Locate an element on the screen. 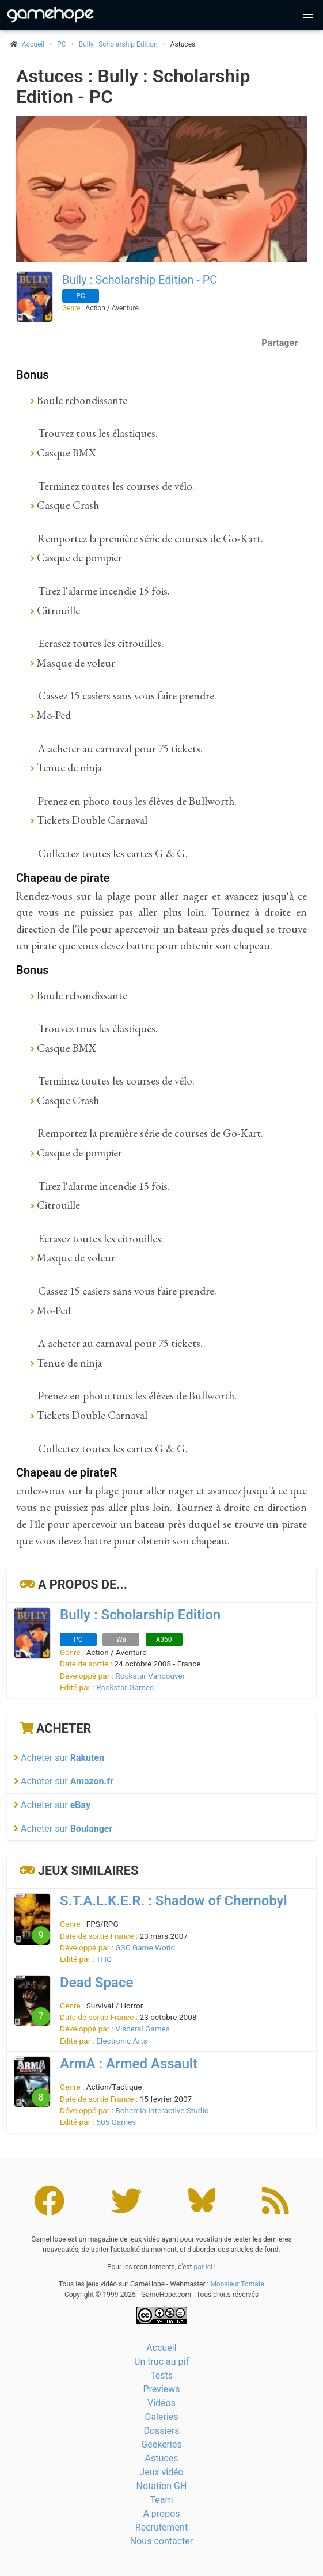 This screenshot has width=323, height=2576. Galeries is located at coordinates (161, 2416).